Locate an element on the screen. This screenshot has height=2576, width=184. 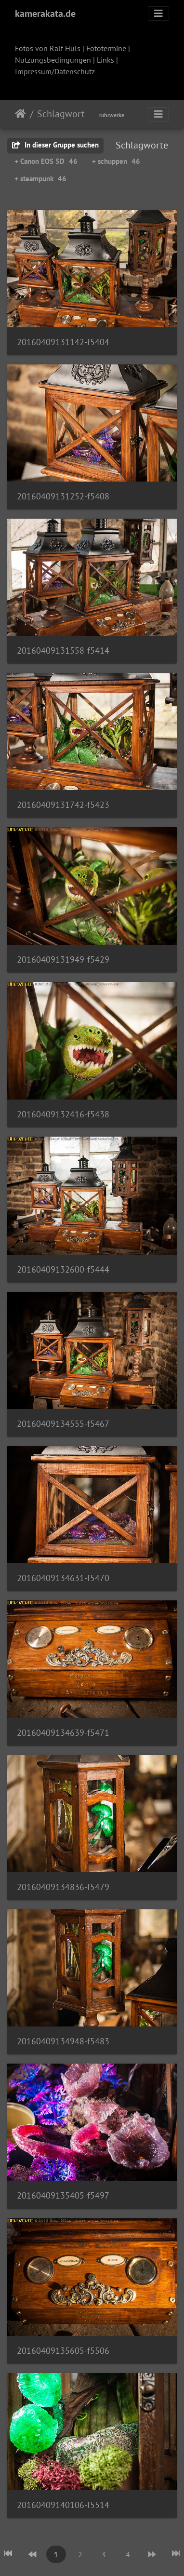
20160409134639-f5471 is located at coordinates (63, 1733).